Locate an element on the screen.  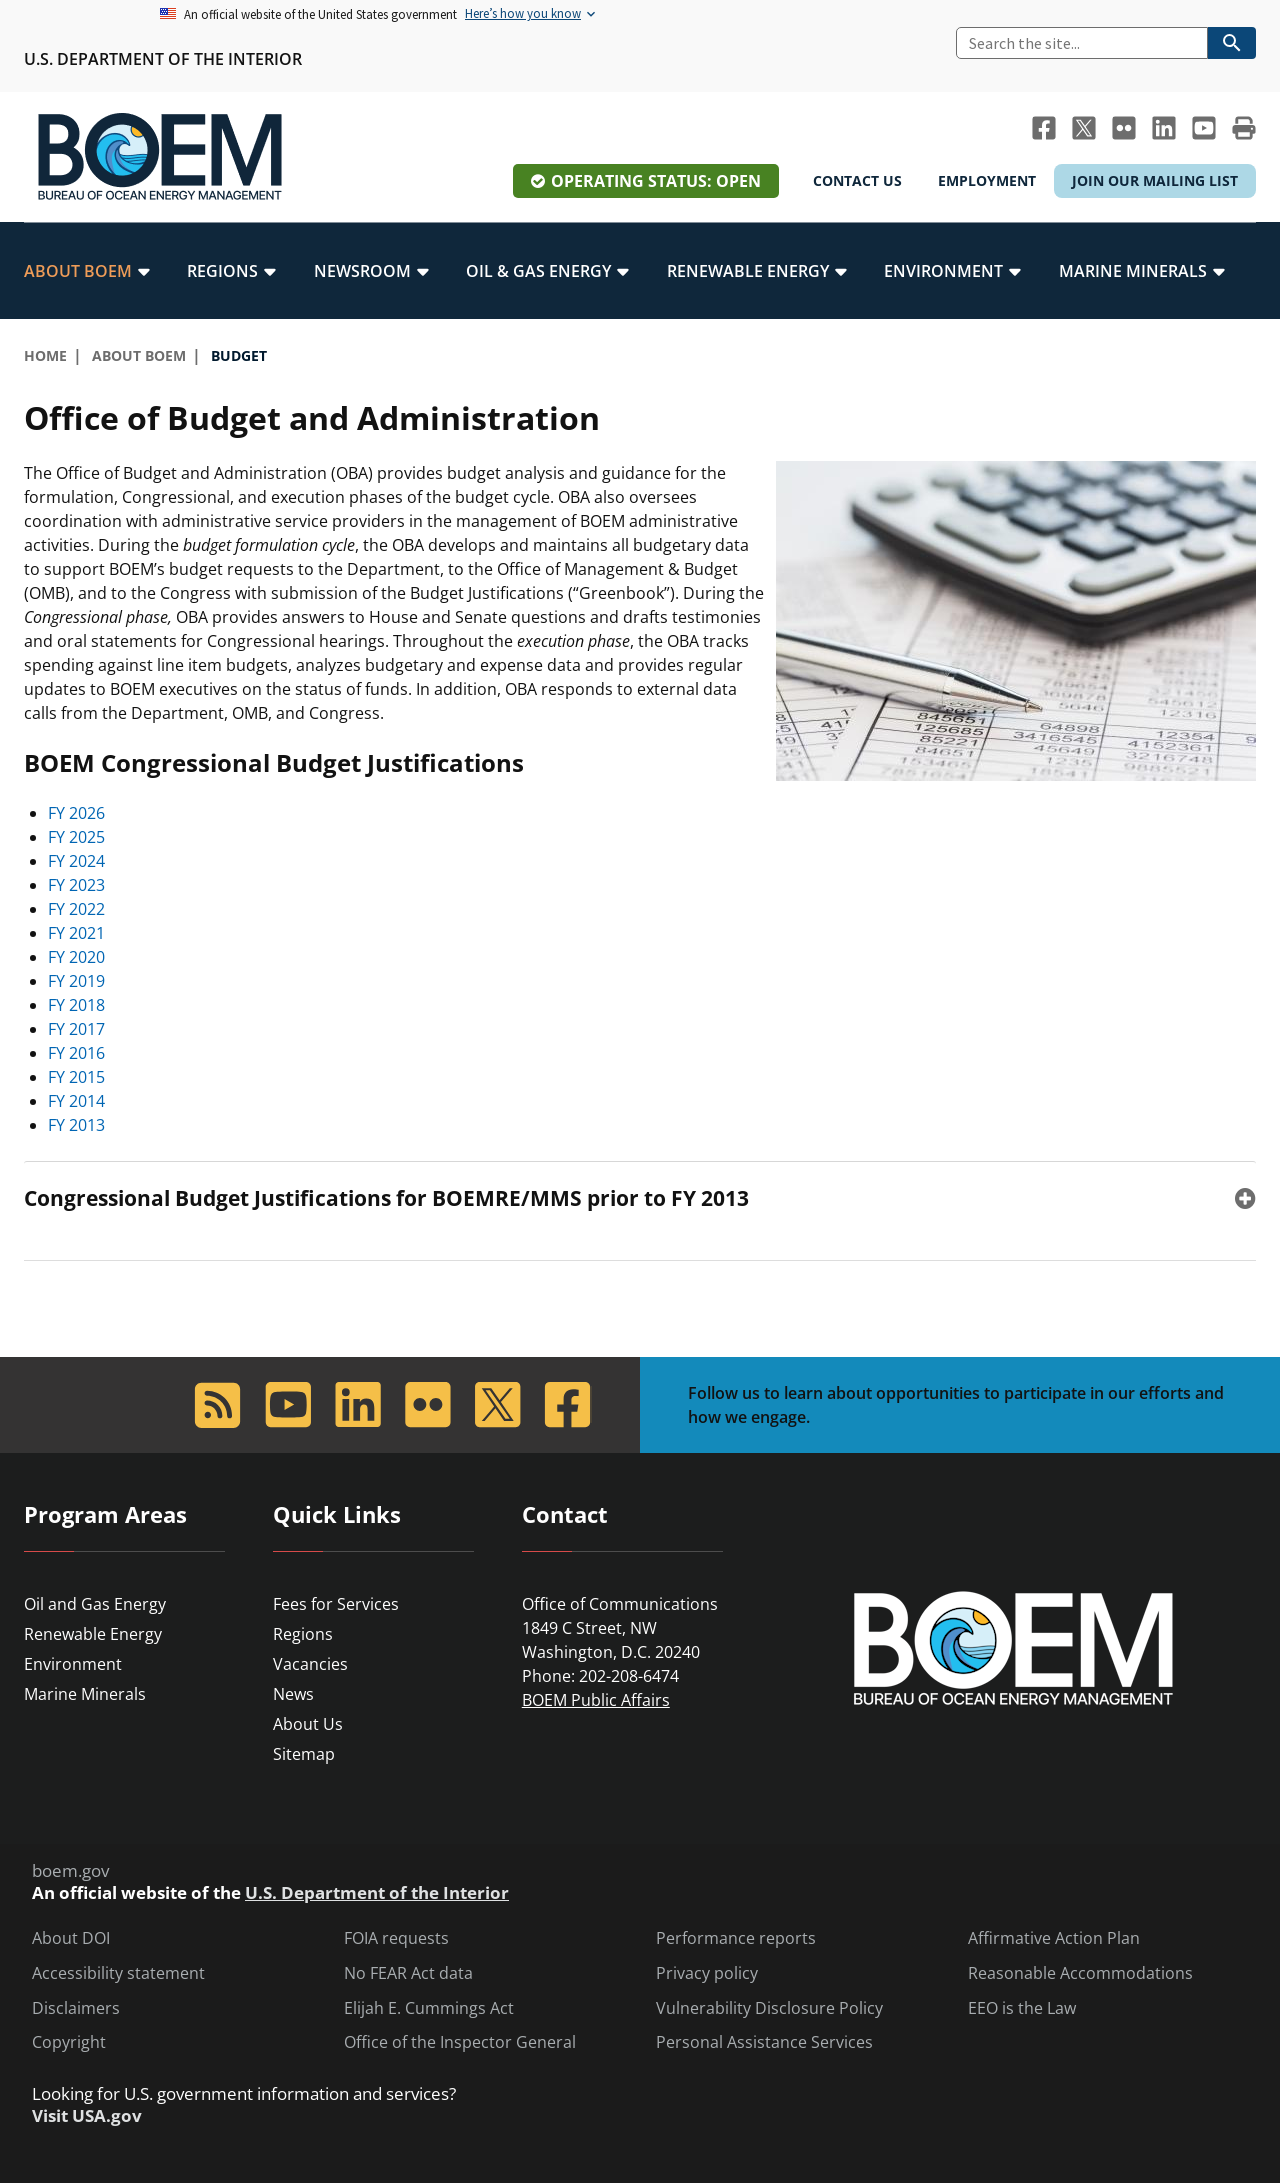
Office of the Inspector General is located at coordinates (460, 2042).